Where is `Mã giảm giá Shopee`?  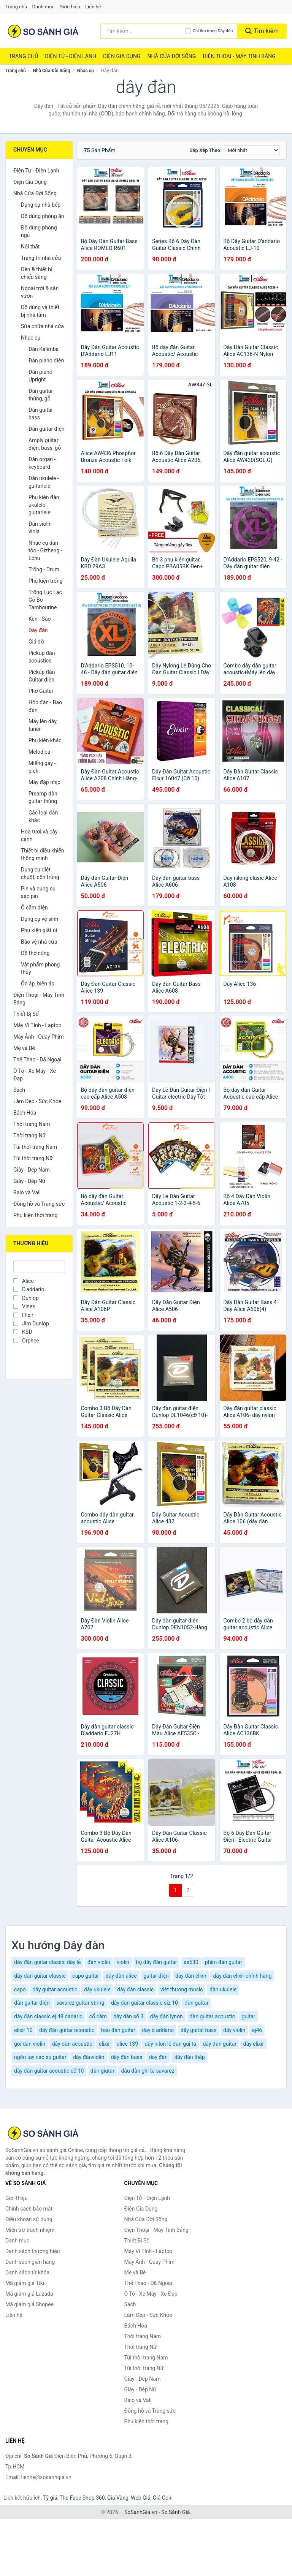 Mã giảm giá Shopee is located at coordinates (29, 2304).